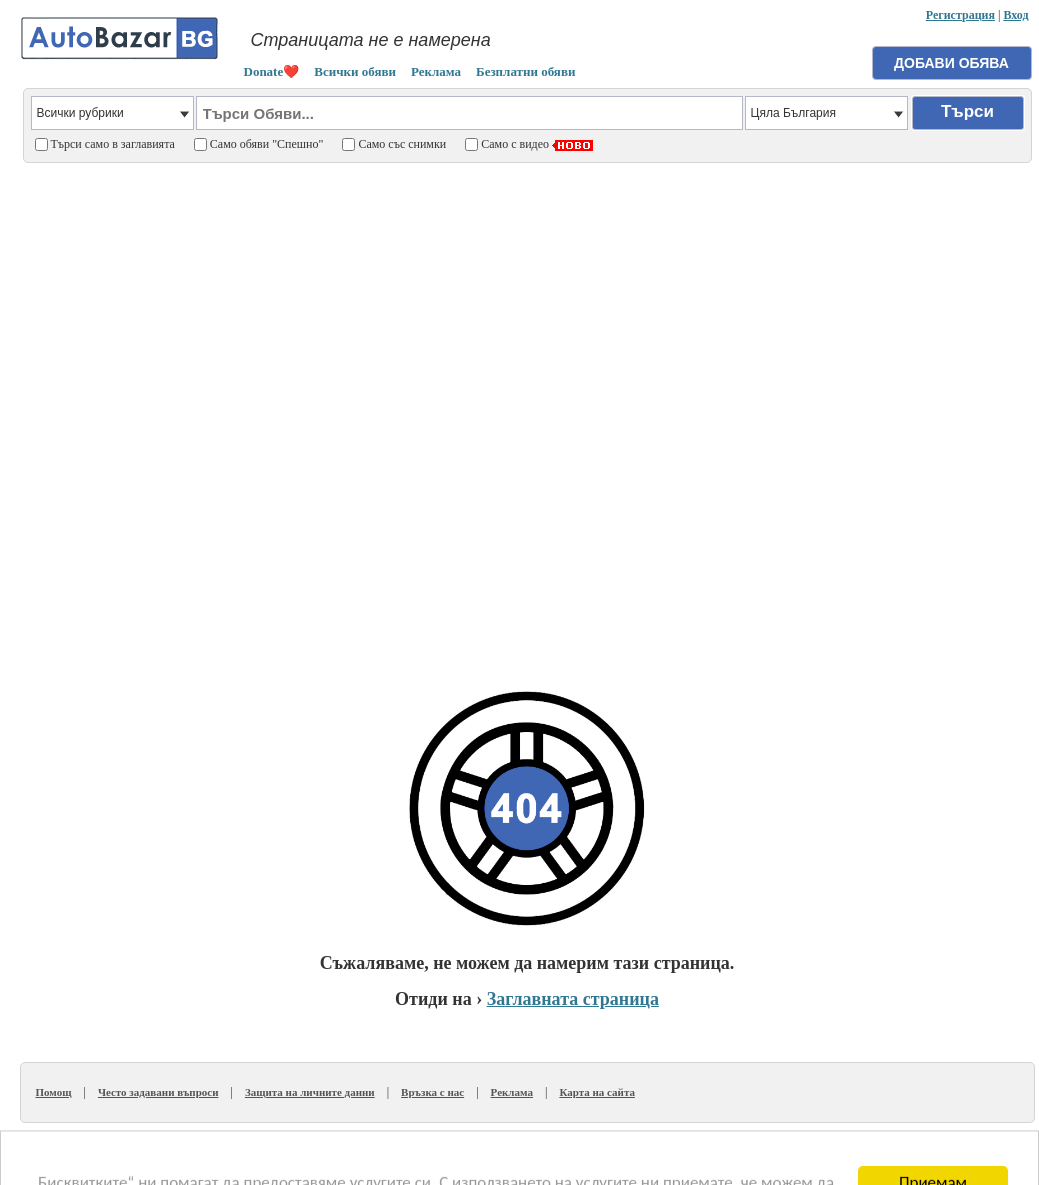 Image resolution: width=1039 pixels, height=1185 pixels. I want to click on [Advertisement], so click(250, 413).